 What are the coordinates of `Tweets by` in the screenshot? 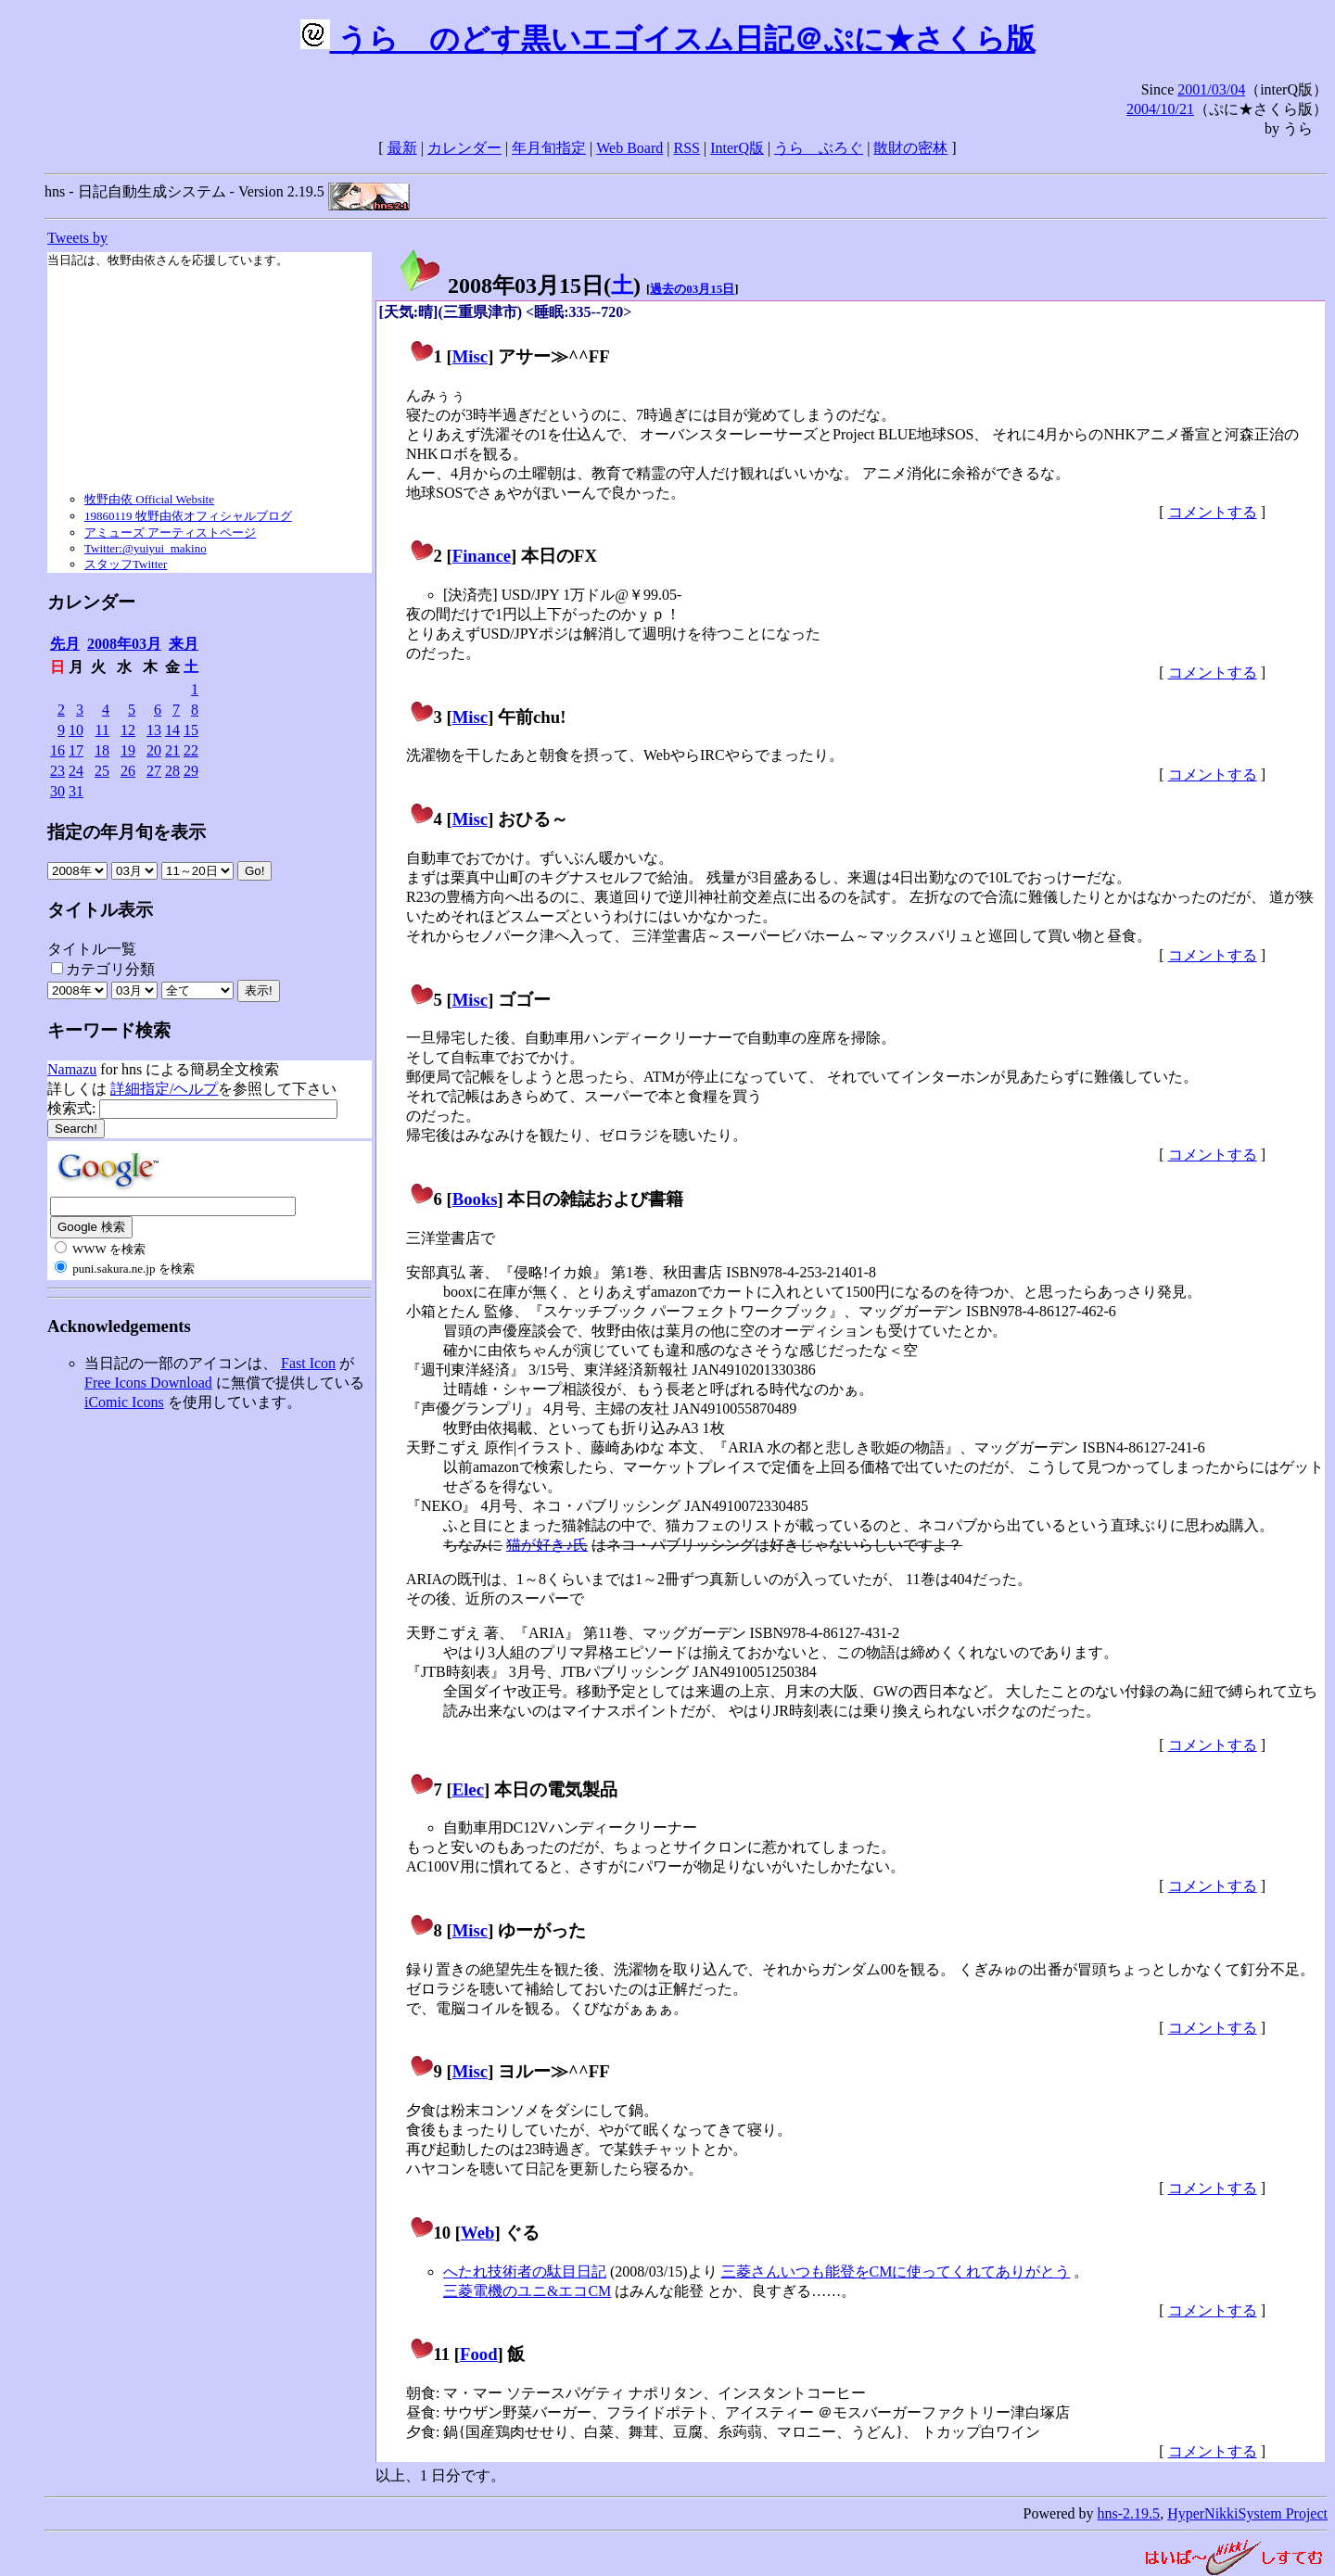 It's located at (77, 238).